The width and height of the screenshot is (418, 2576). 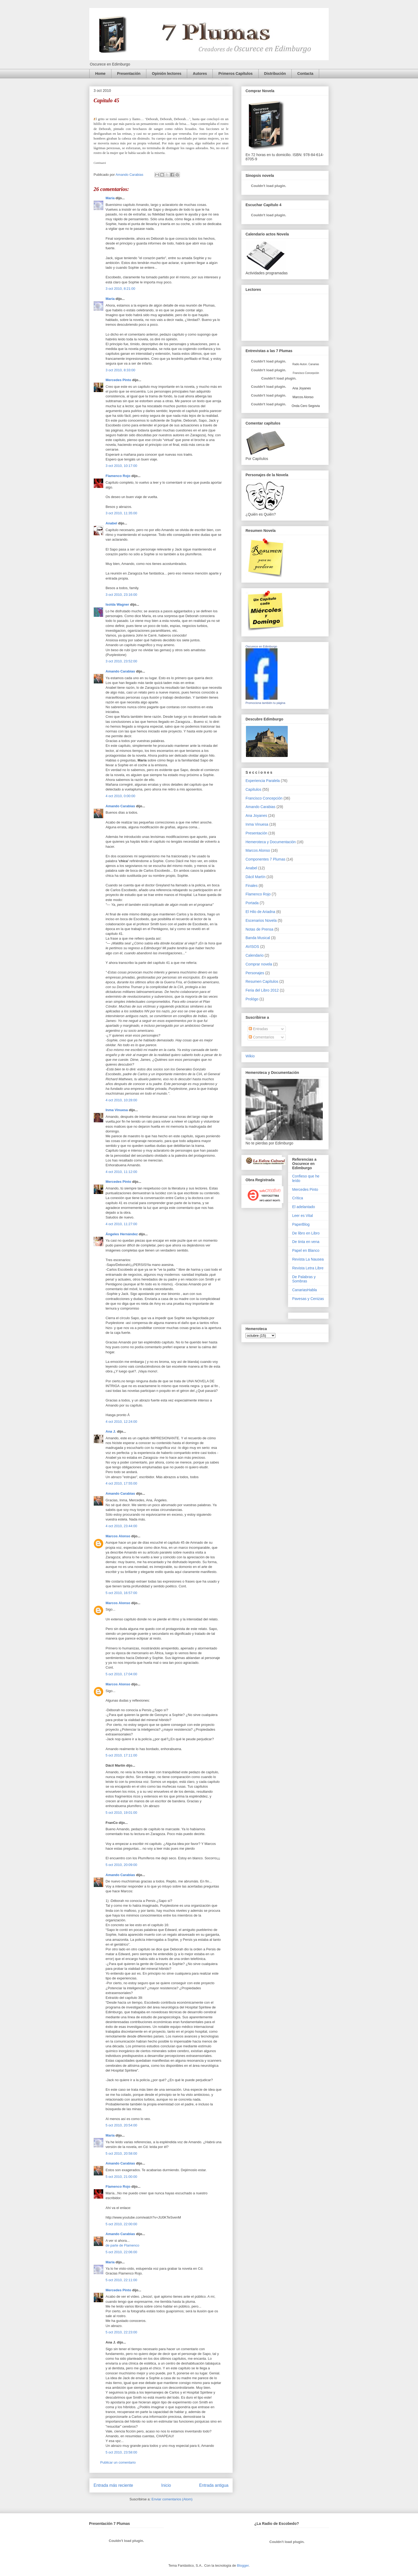 I want to click on Amando Carabias, so click(x=120, y=671).